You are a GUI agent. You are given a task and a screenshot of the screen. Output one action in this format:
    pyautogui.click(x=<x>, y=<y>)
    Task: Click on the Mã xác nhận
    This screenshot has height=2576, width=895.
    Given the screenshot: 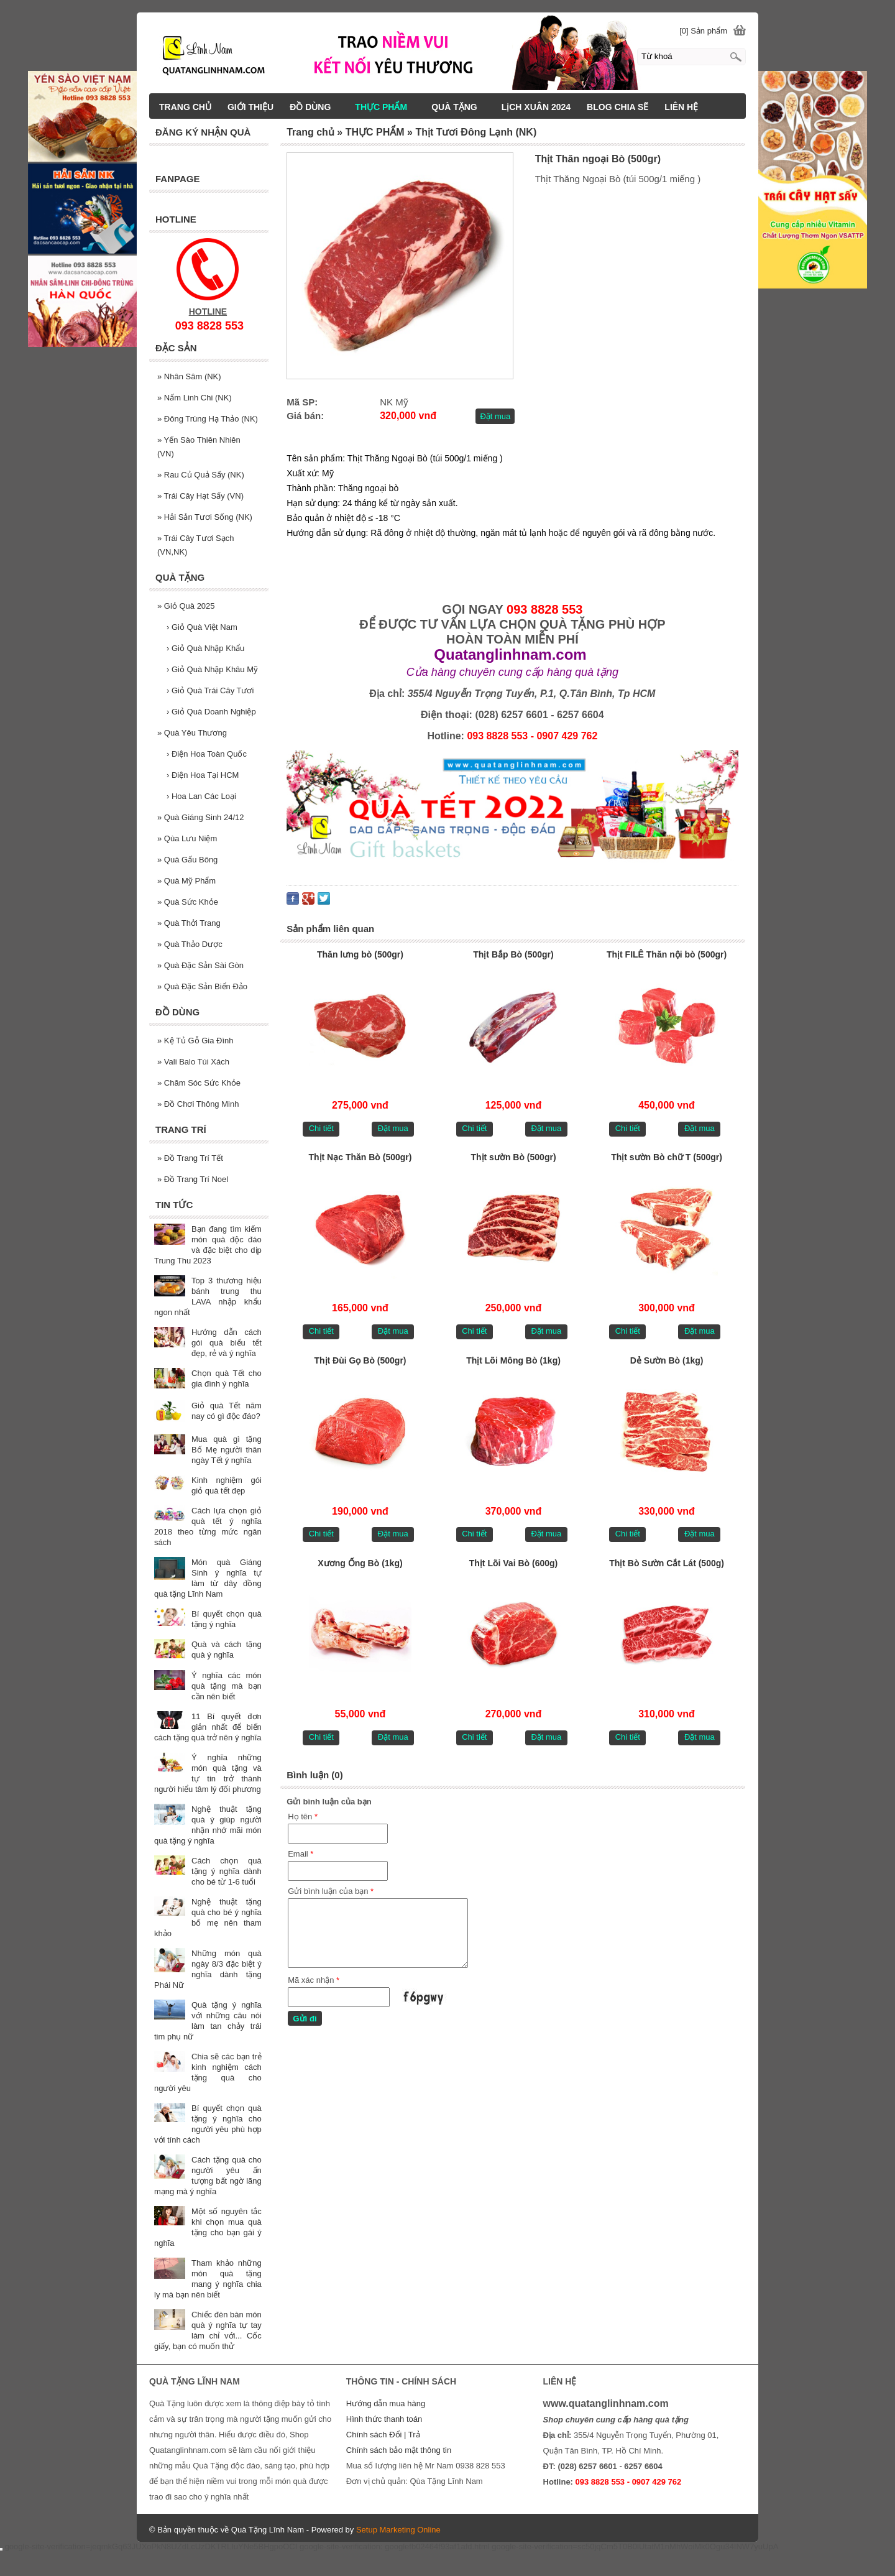 What is the action you would take?
    pyautogui.click(x=313, y=1980)
    